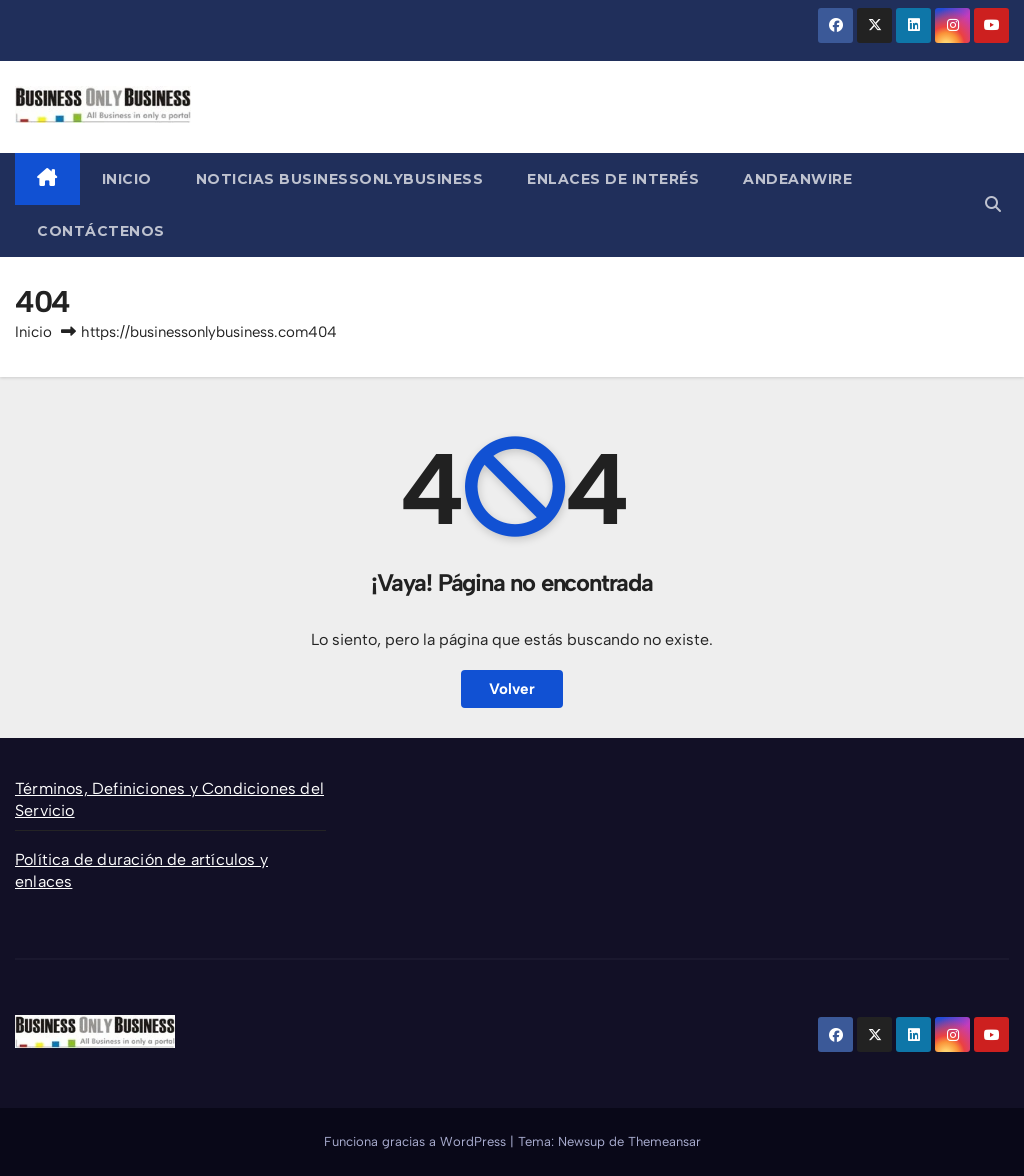 Image resolution: width=1024 pixels, height=1176 pixels. What do you see at coordinates (101, 231) in the screenshot?
I see `Contáctenos` at bounding box center [101, 231].